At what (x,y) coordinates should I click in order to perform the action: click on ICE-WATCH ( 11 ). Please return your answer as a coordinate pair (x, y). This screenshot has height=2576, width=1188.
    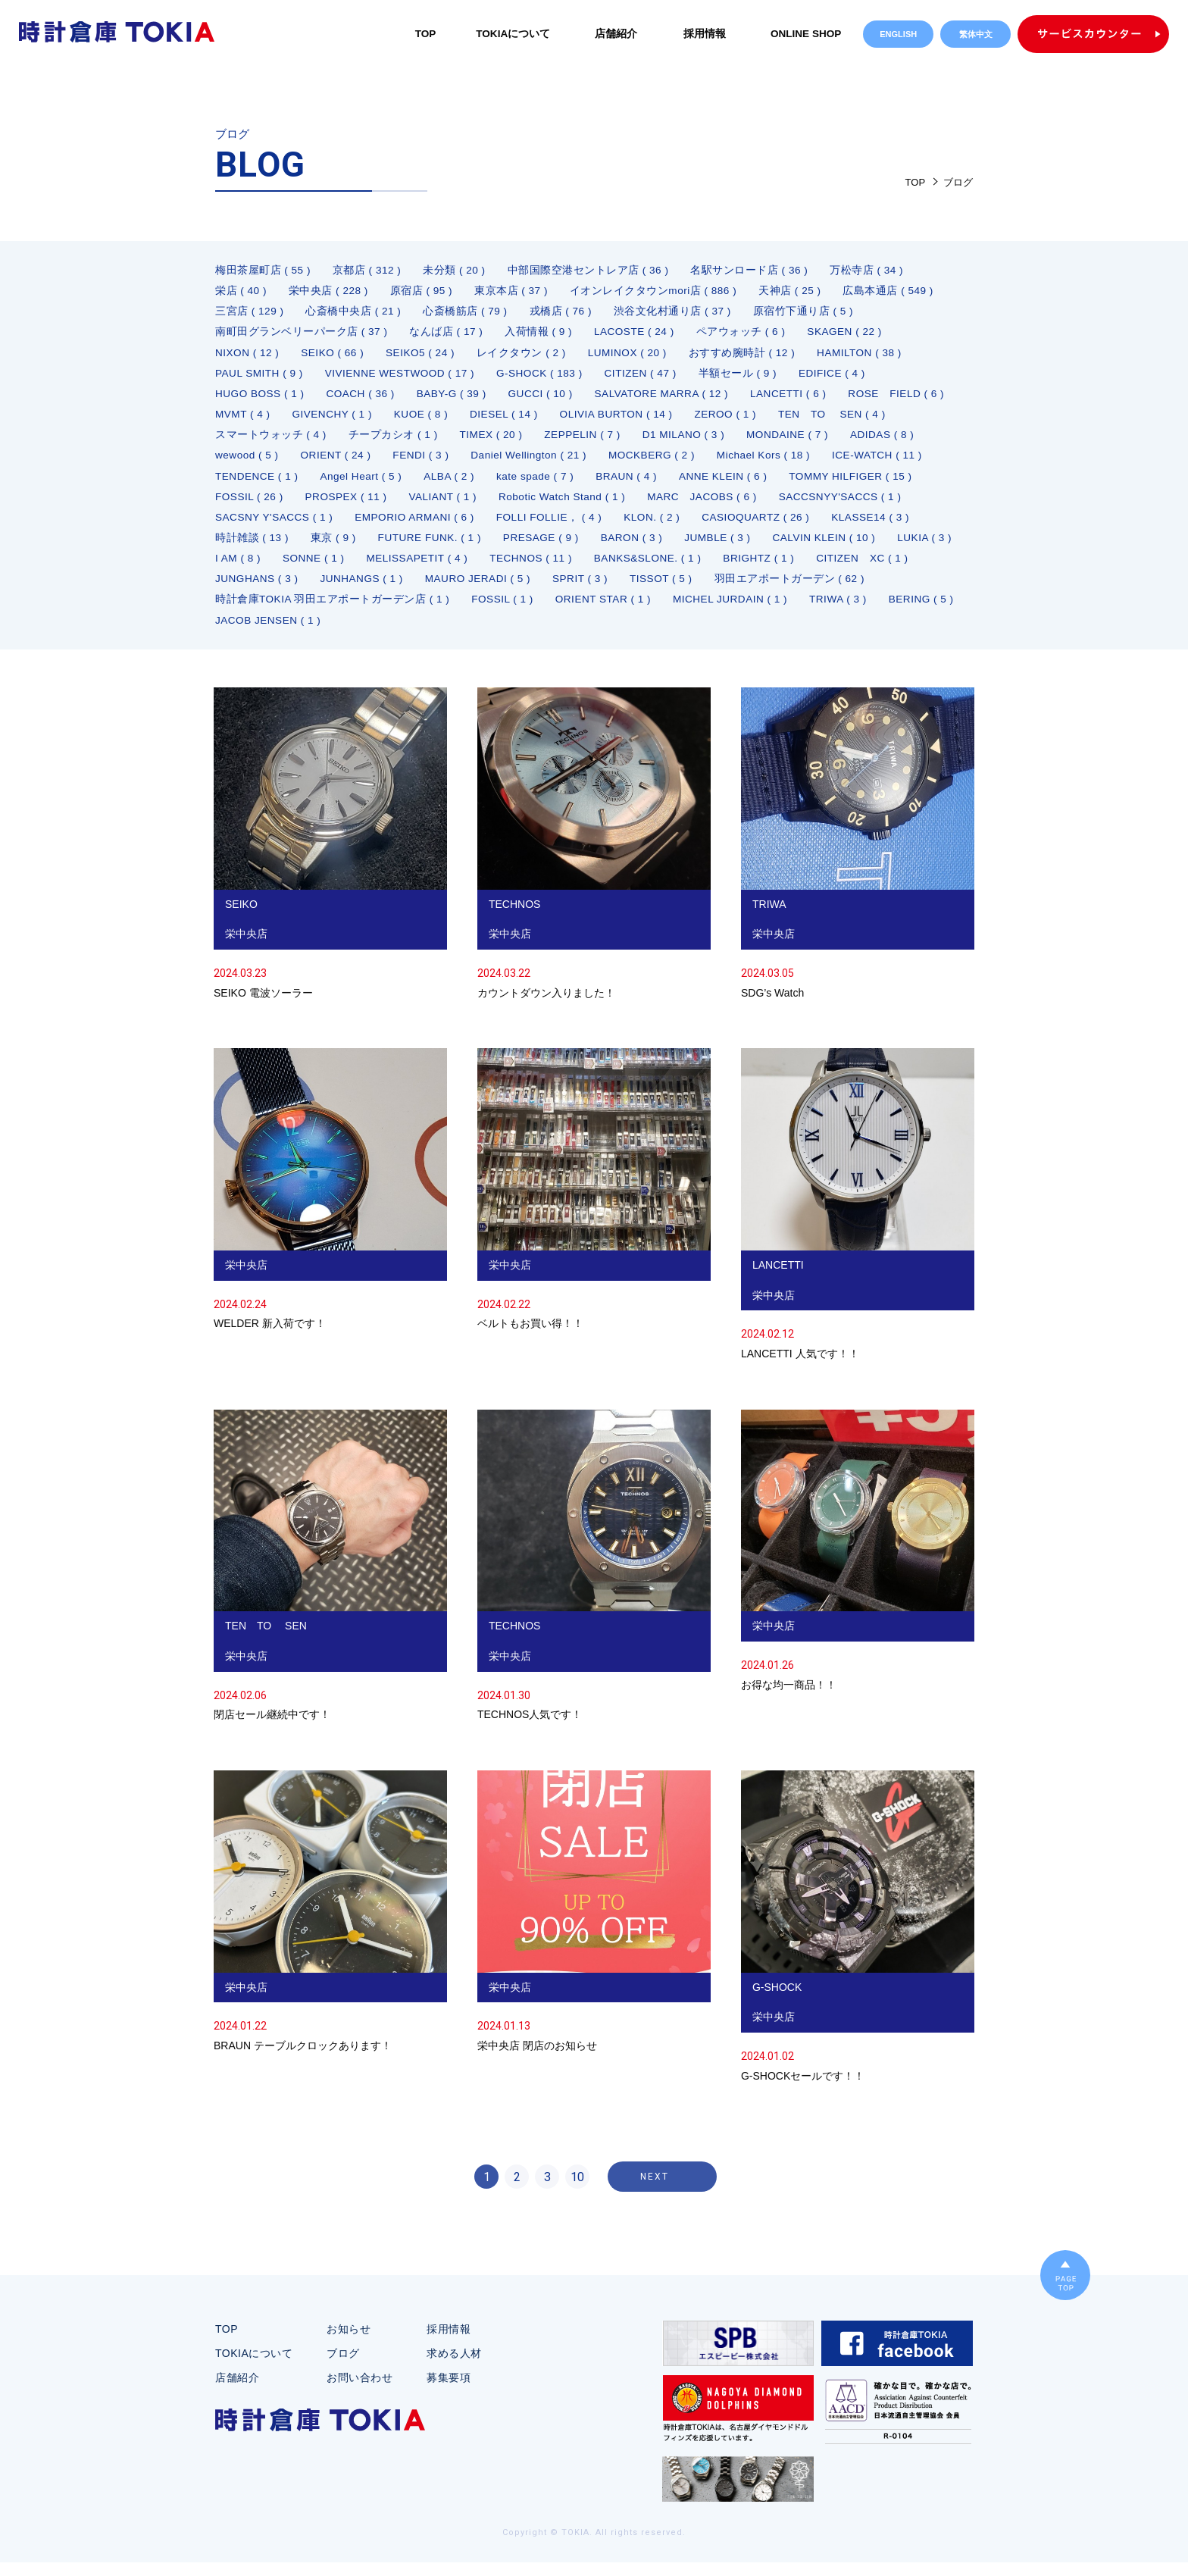
    Looking at the image, I should click on (379, 483).